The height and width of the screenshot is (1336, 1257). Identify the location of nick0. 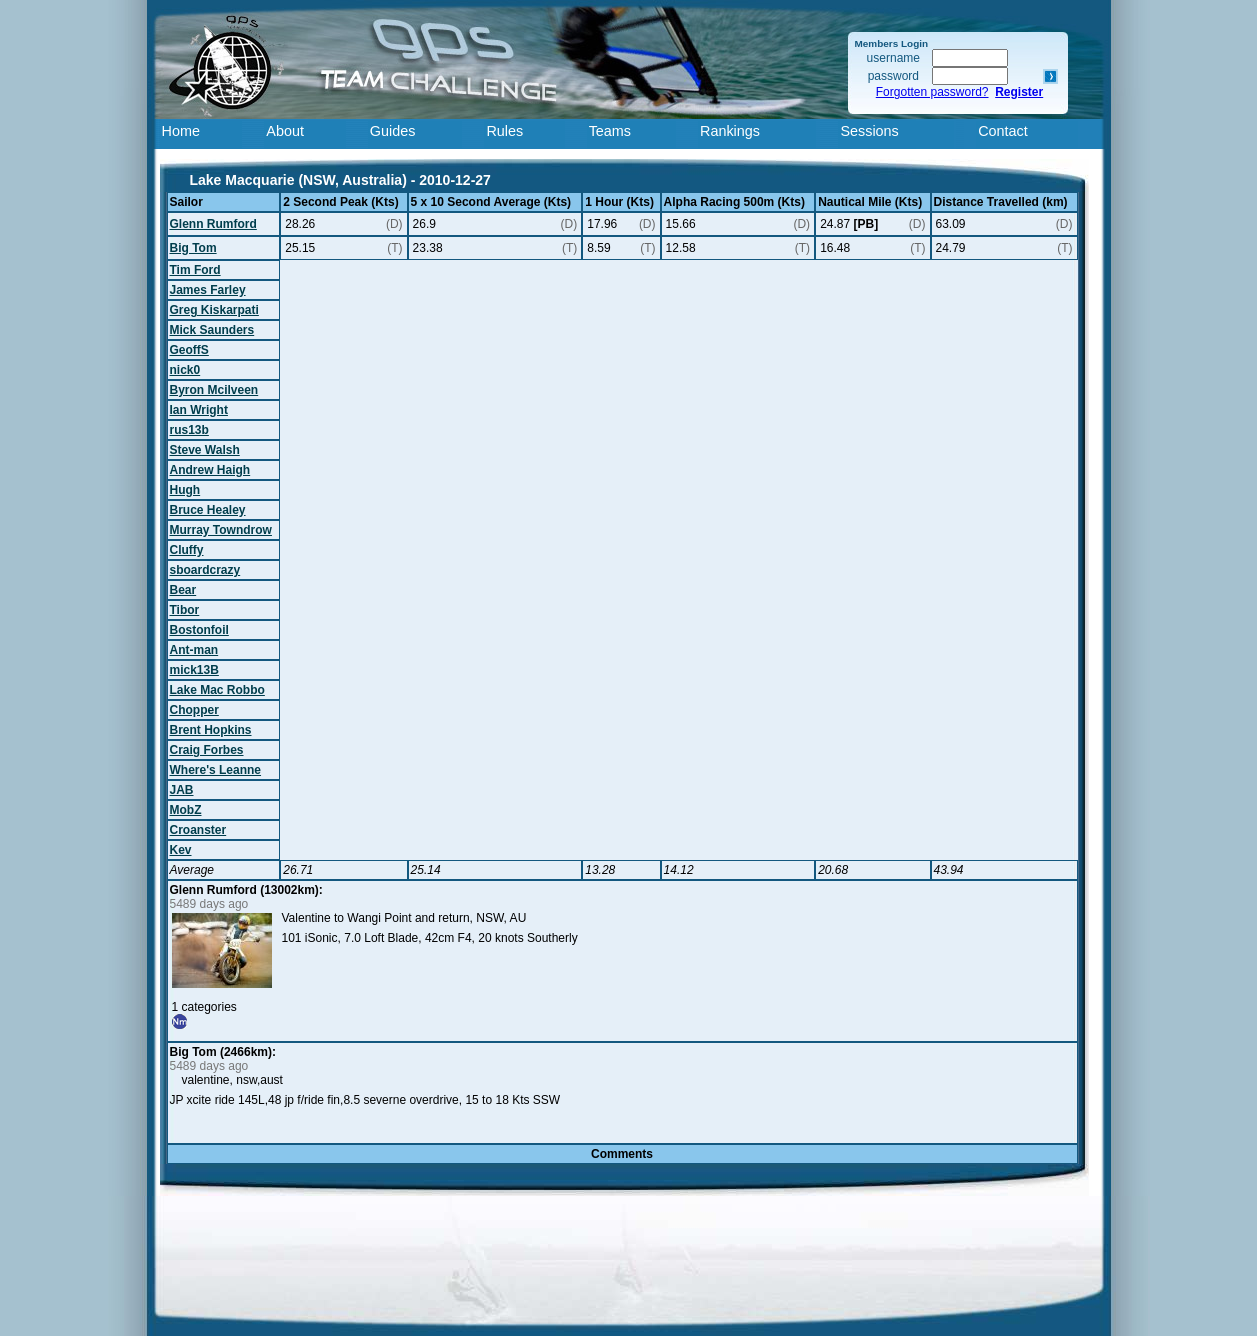
(185, 370).